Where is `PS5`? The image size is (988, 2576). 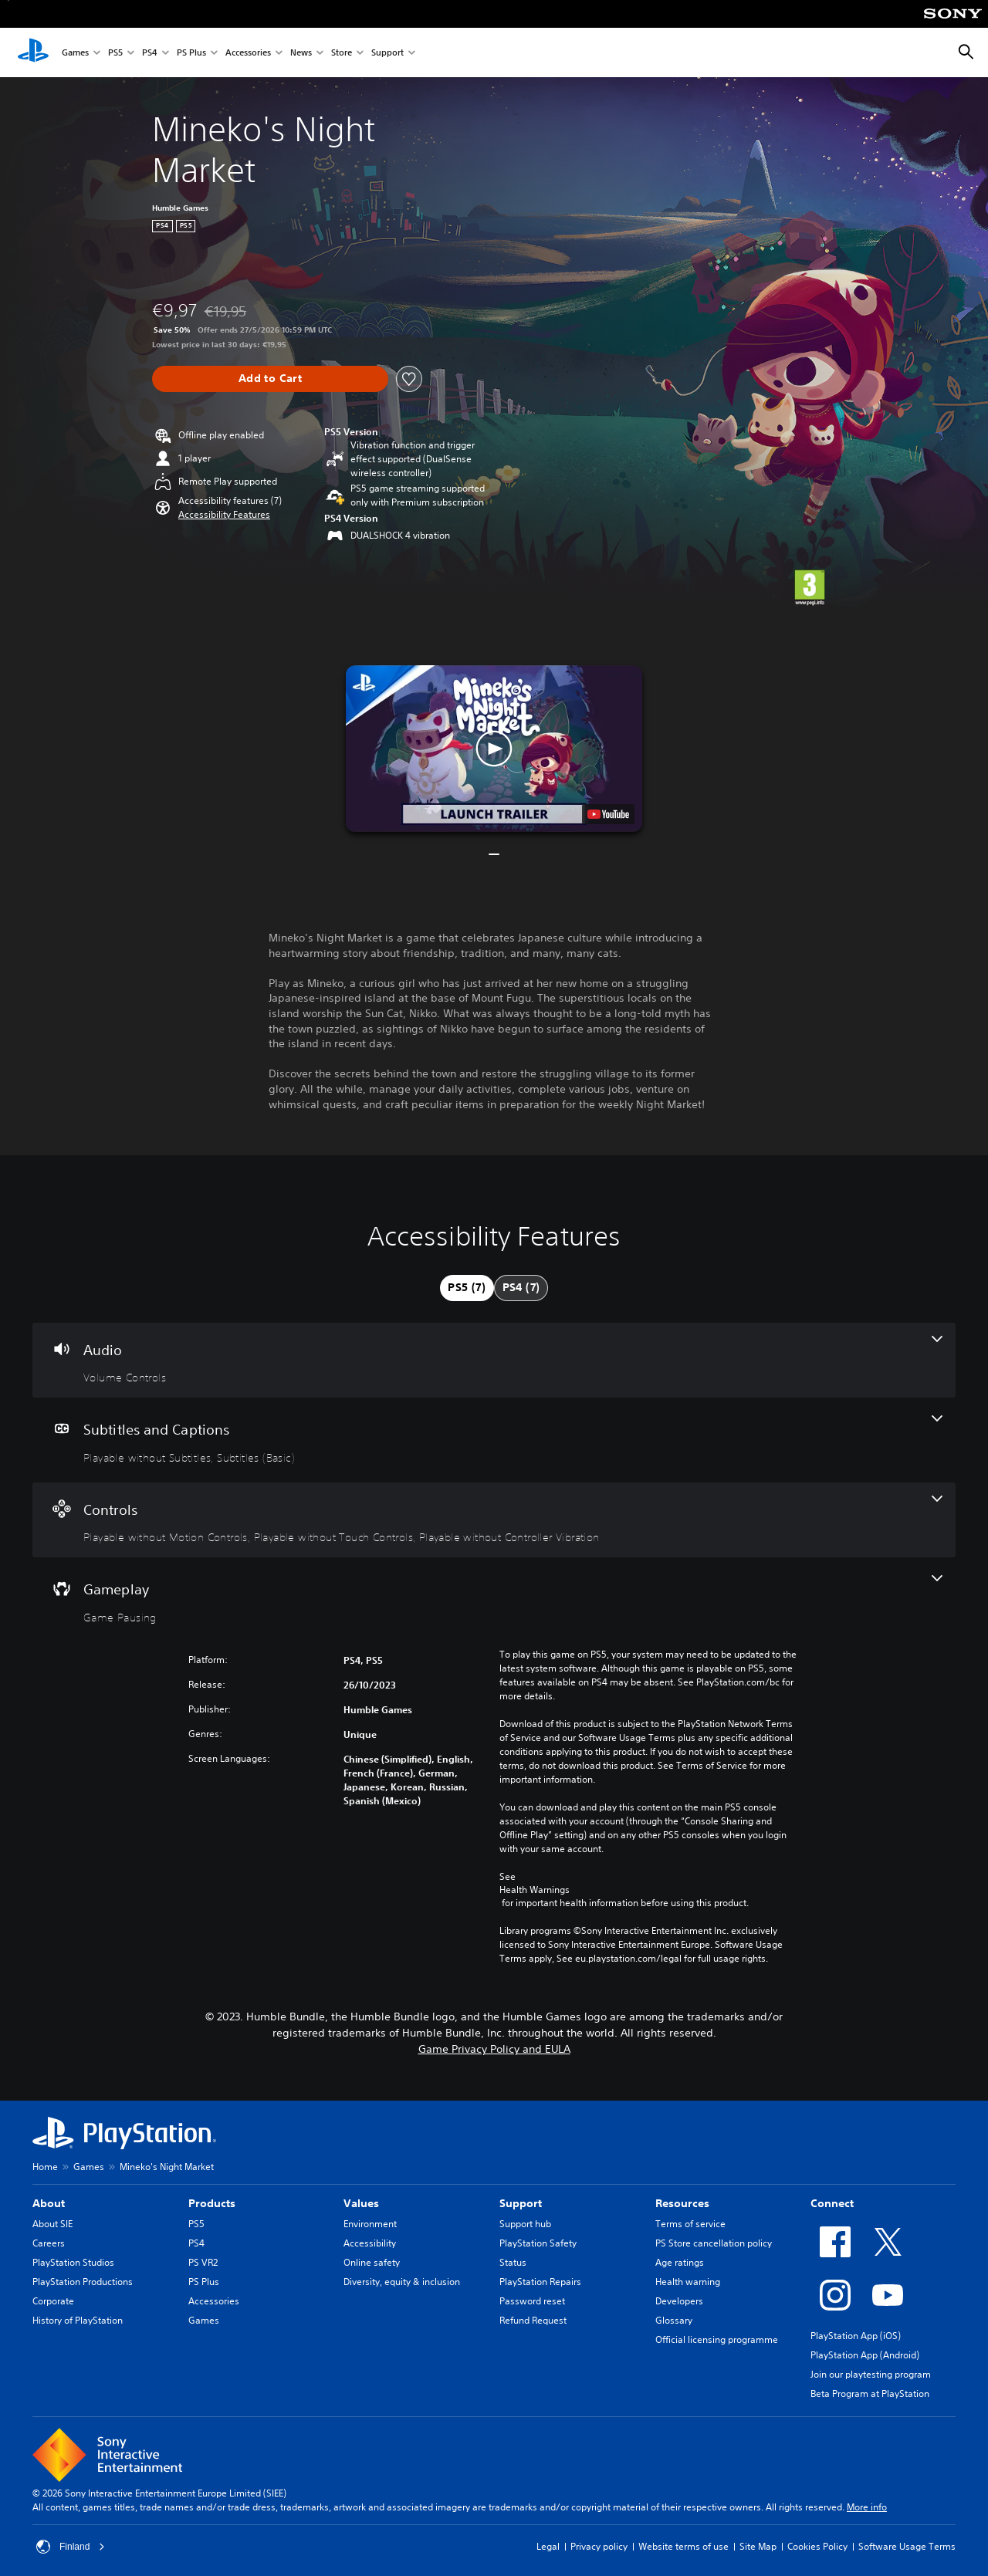 PS5 is located at coordinates (115, 53).